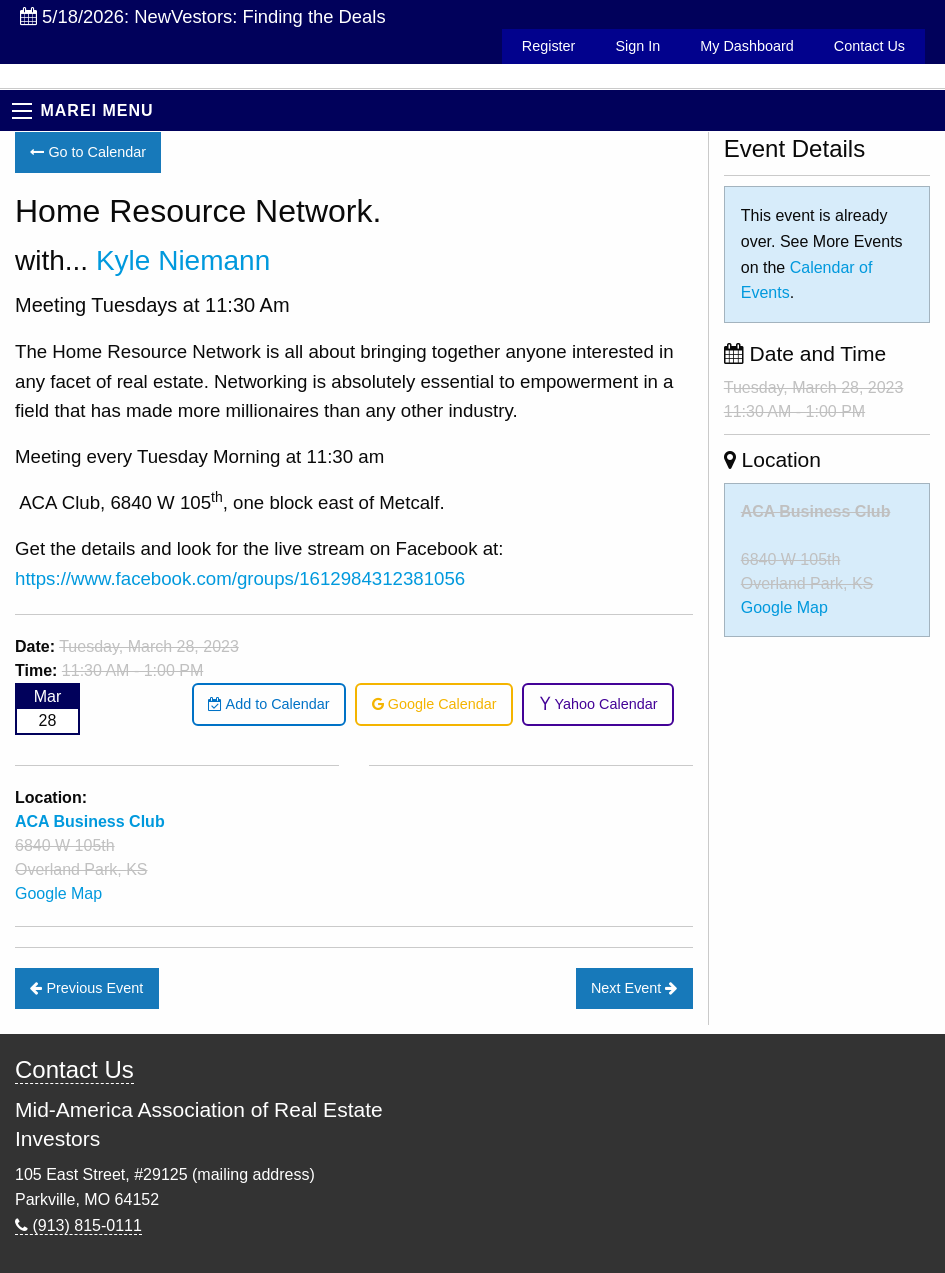 The height and width of the screenshot is (1273, 945). Describe the element at coordinates (549, 46) in the screenshot. I see `Register` at that location.